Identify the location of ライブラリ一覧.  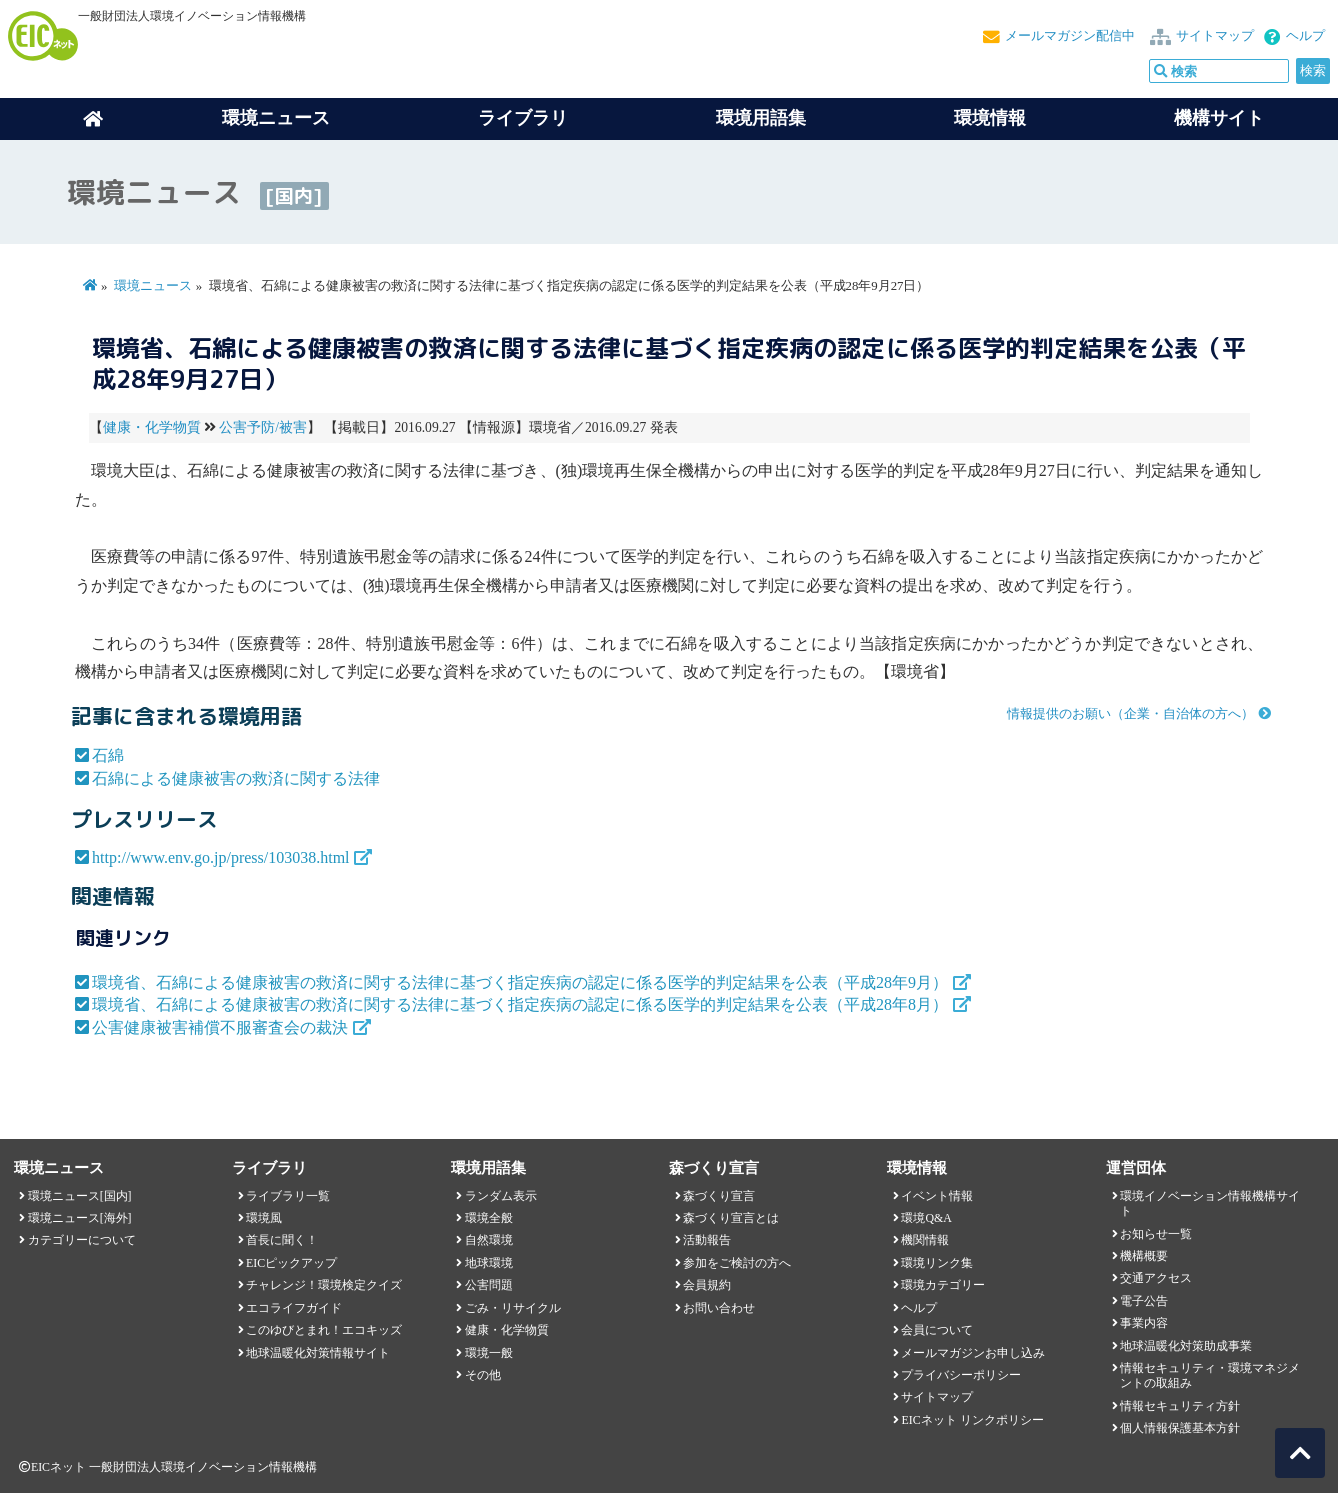
(288, 1196).